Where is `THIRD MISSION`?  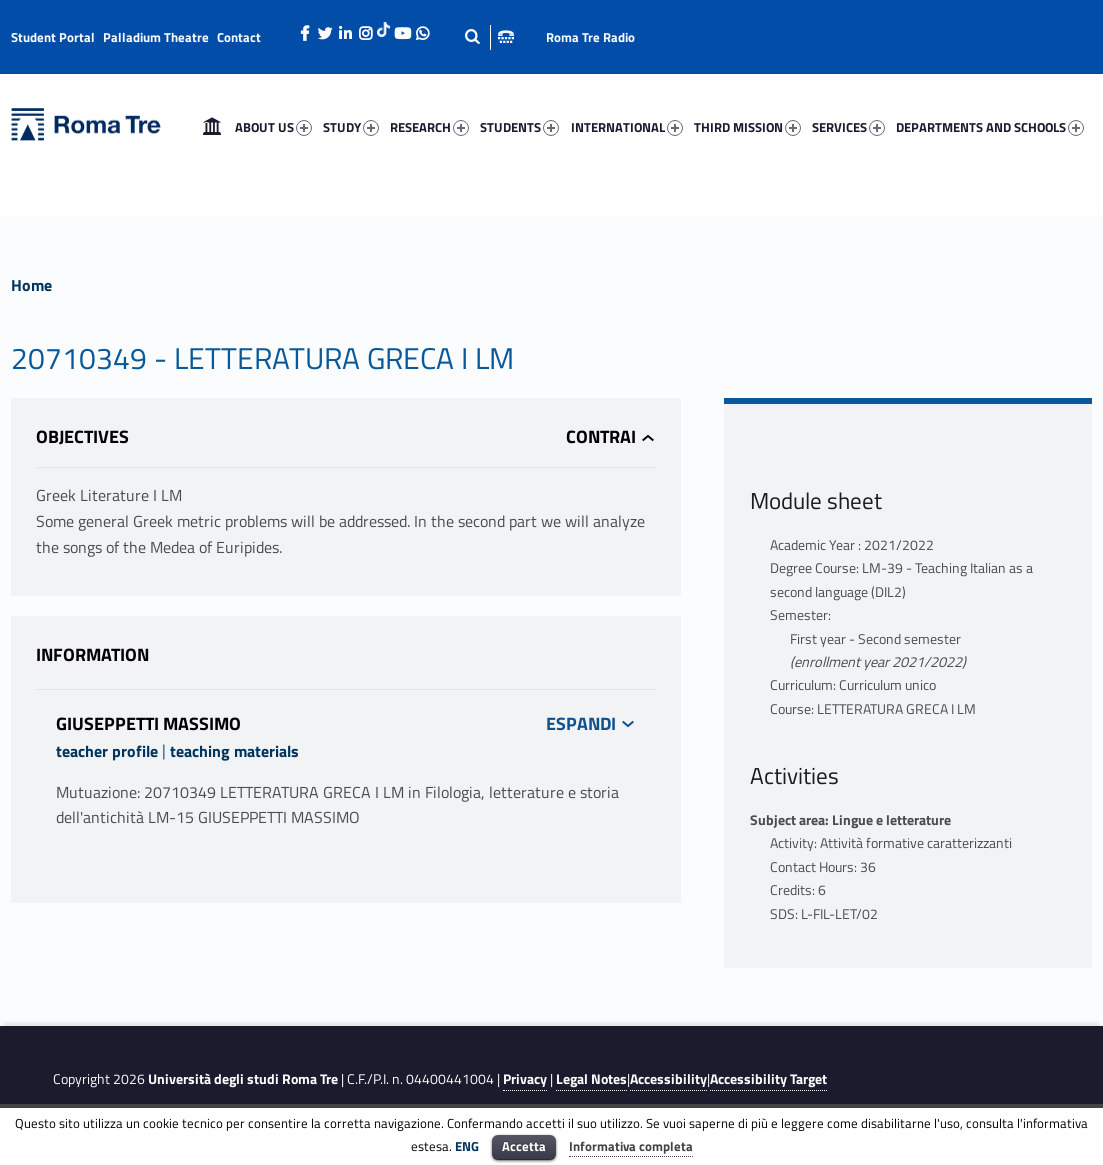
THIRD MISSION is located at coordinates (747, 127).